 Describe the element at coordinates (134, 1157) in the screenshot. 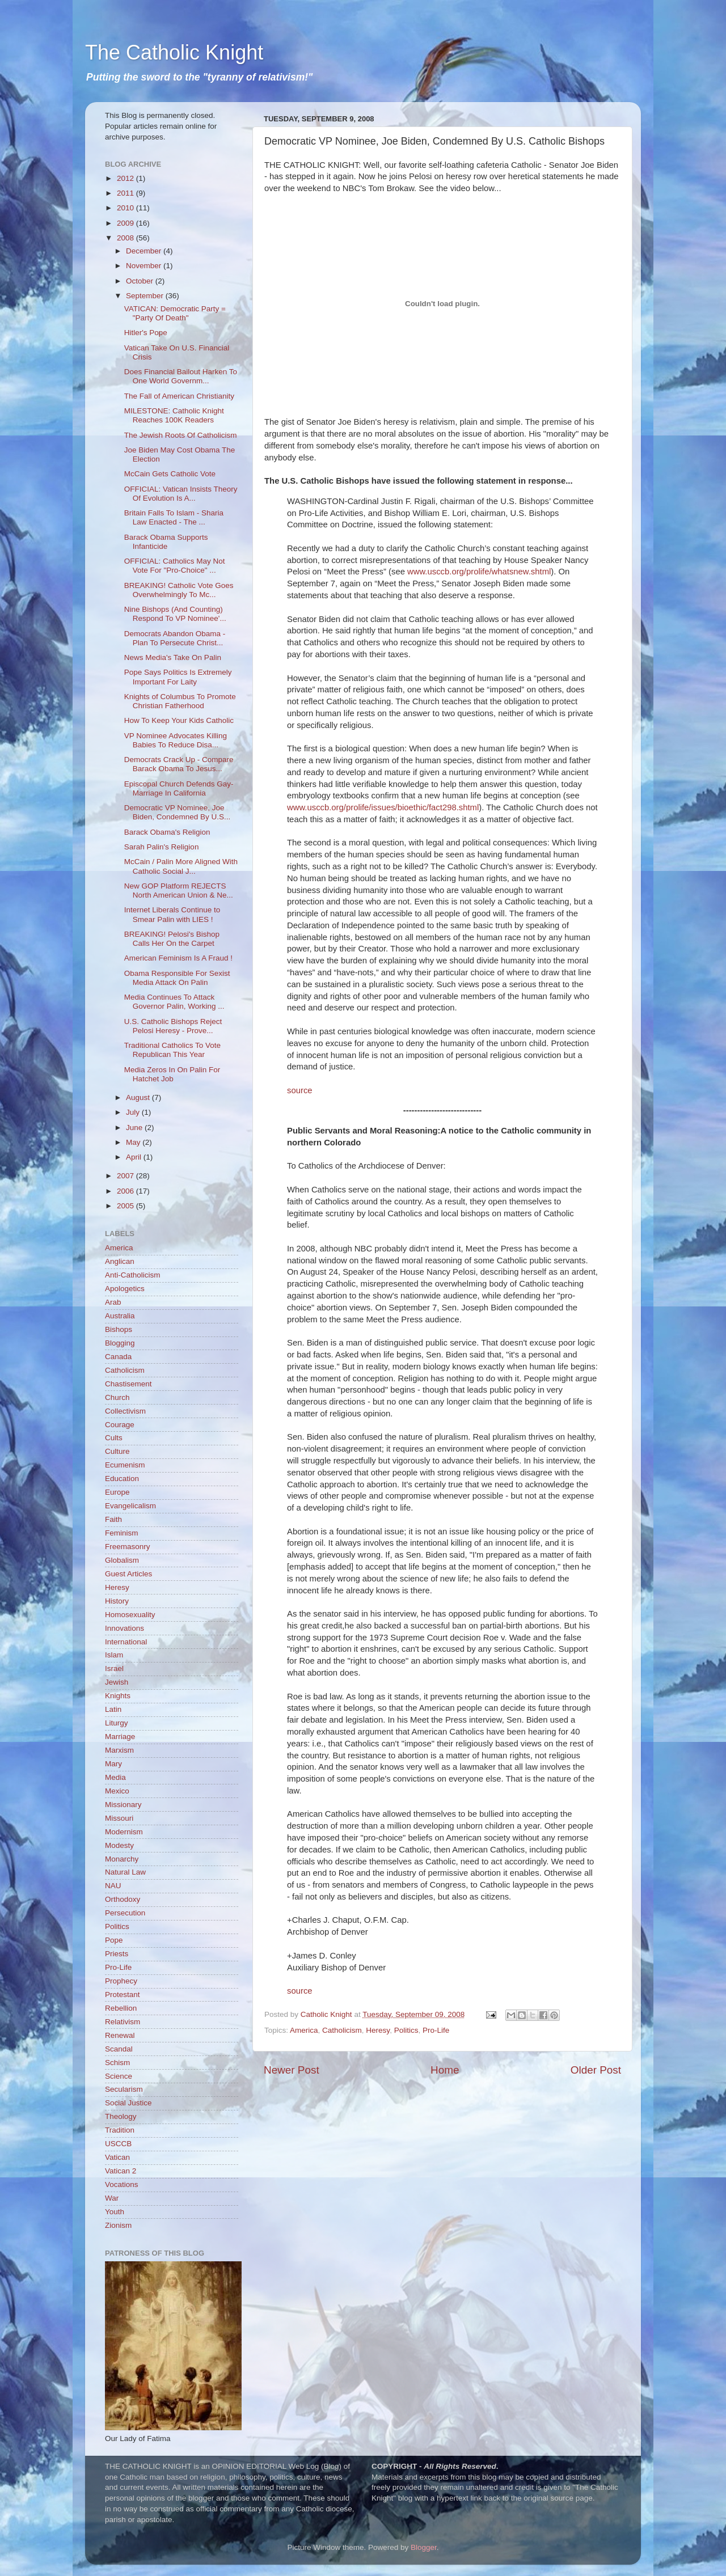

I see `April` at that location.